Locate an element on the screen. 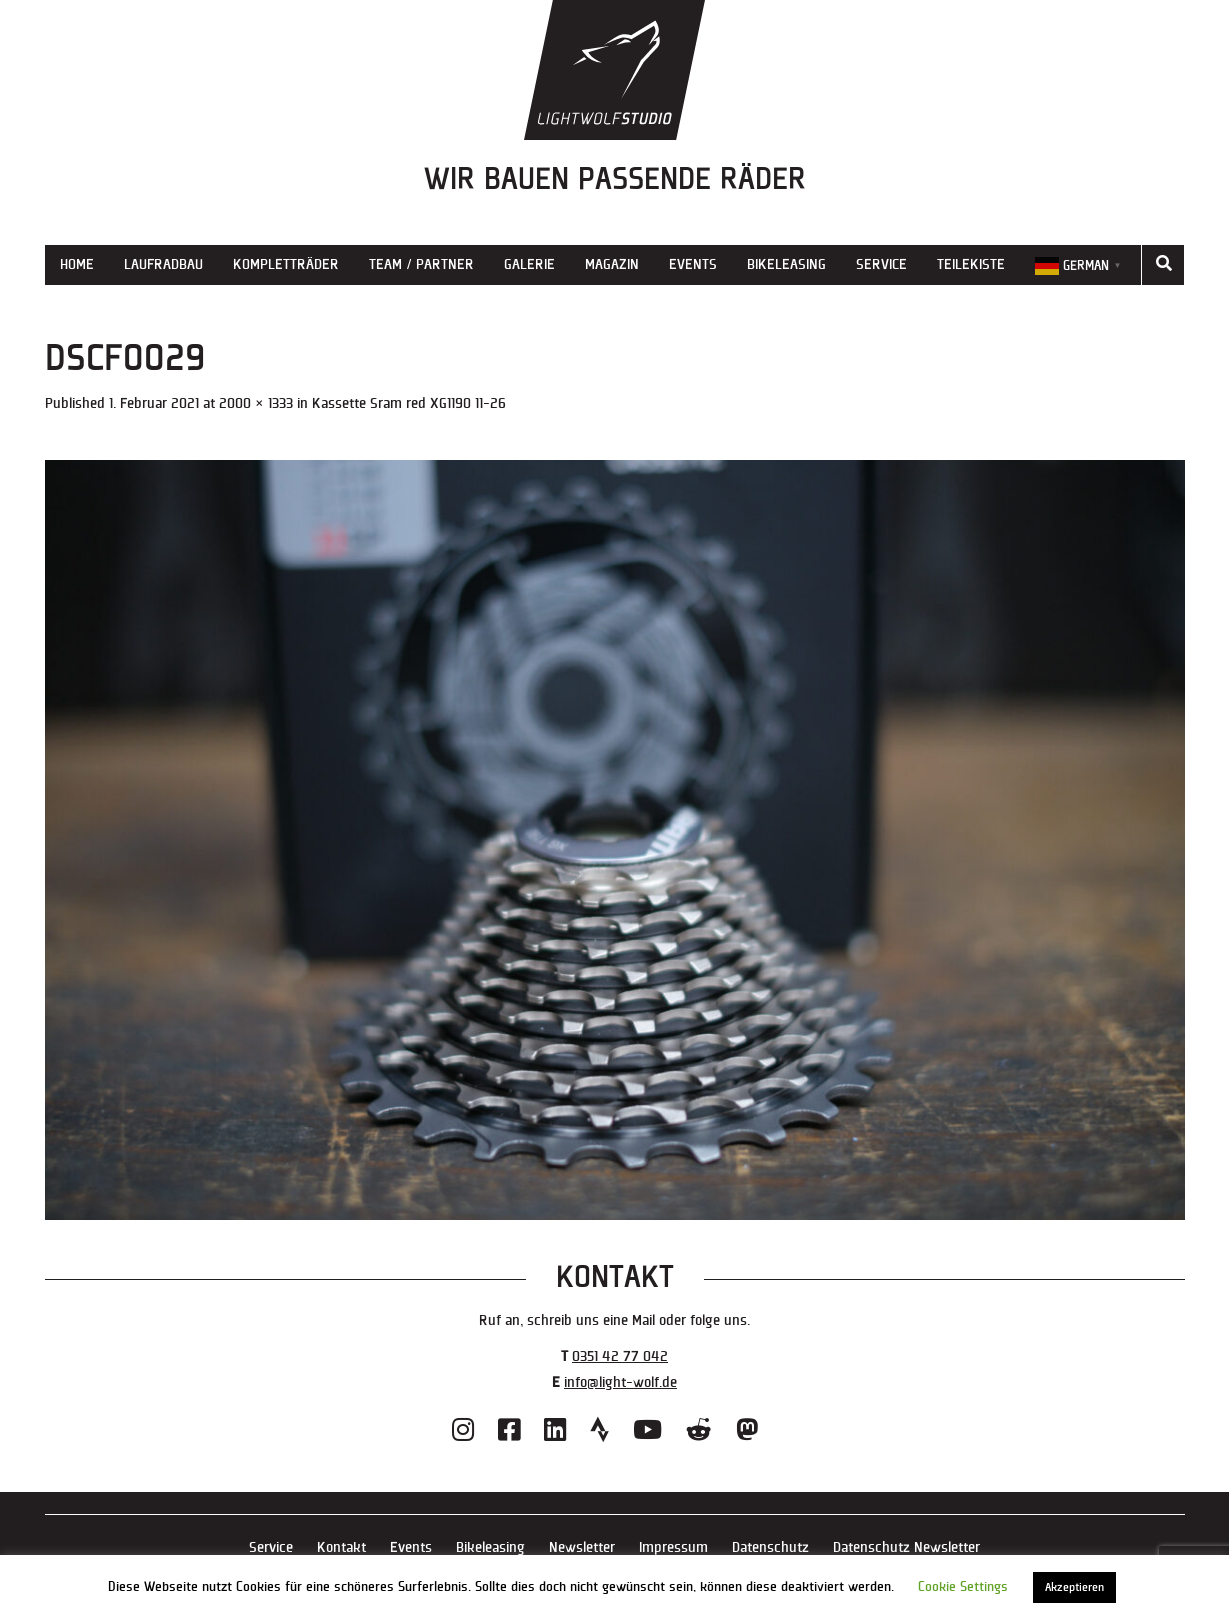  Galerie is located at coordinates (529, 264).